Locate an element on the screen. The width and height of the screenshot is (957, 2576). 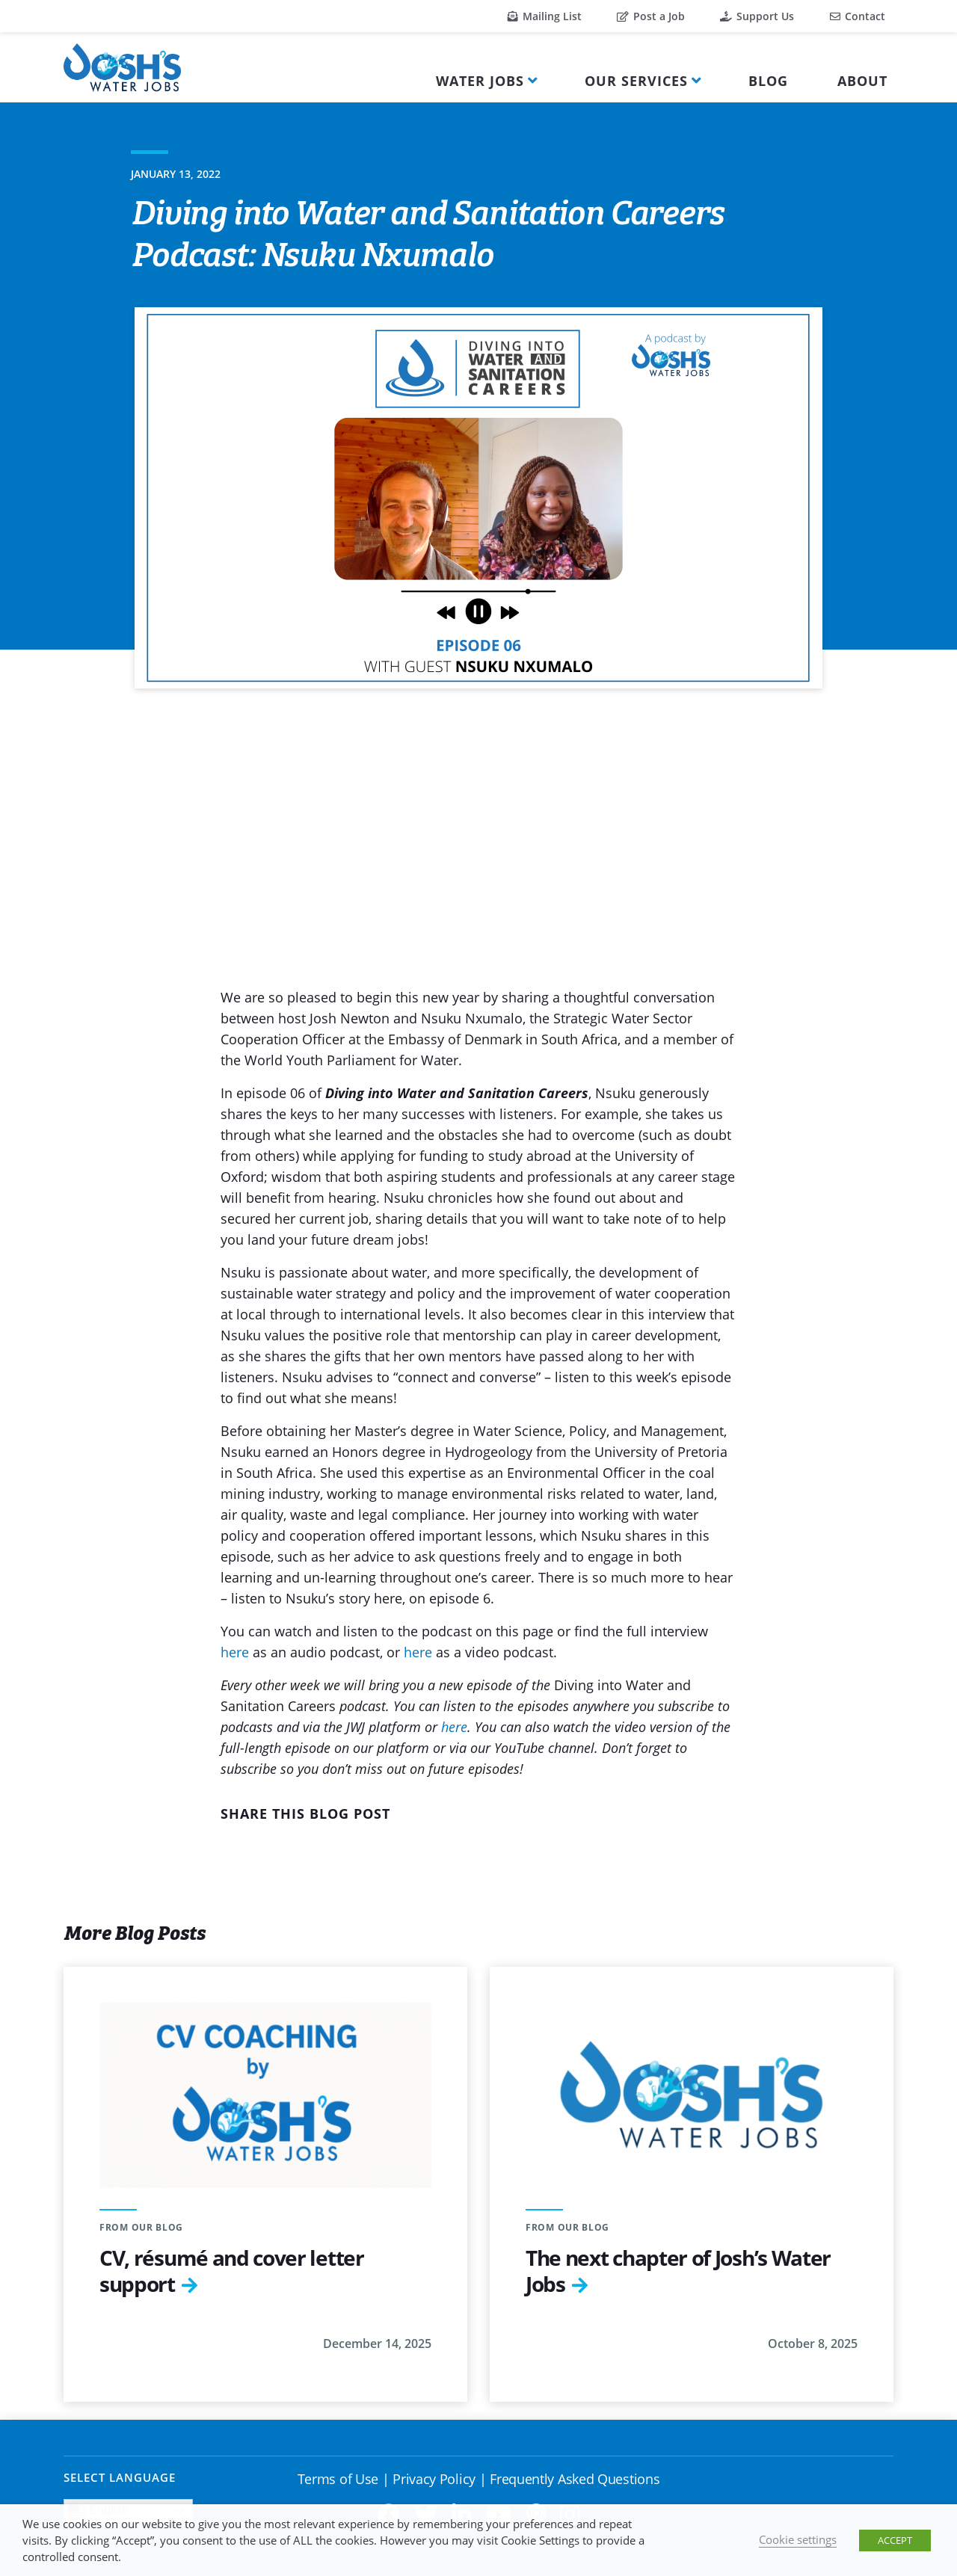
Water Jobs is located at coordinates (480, 81).